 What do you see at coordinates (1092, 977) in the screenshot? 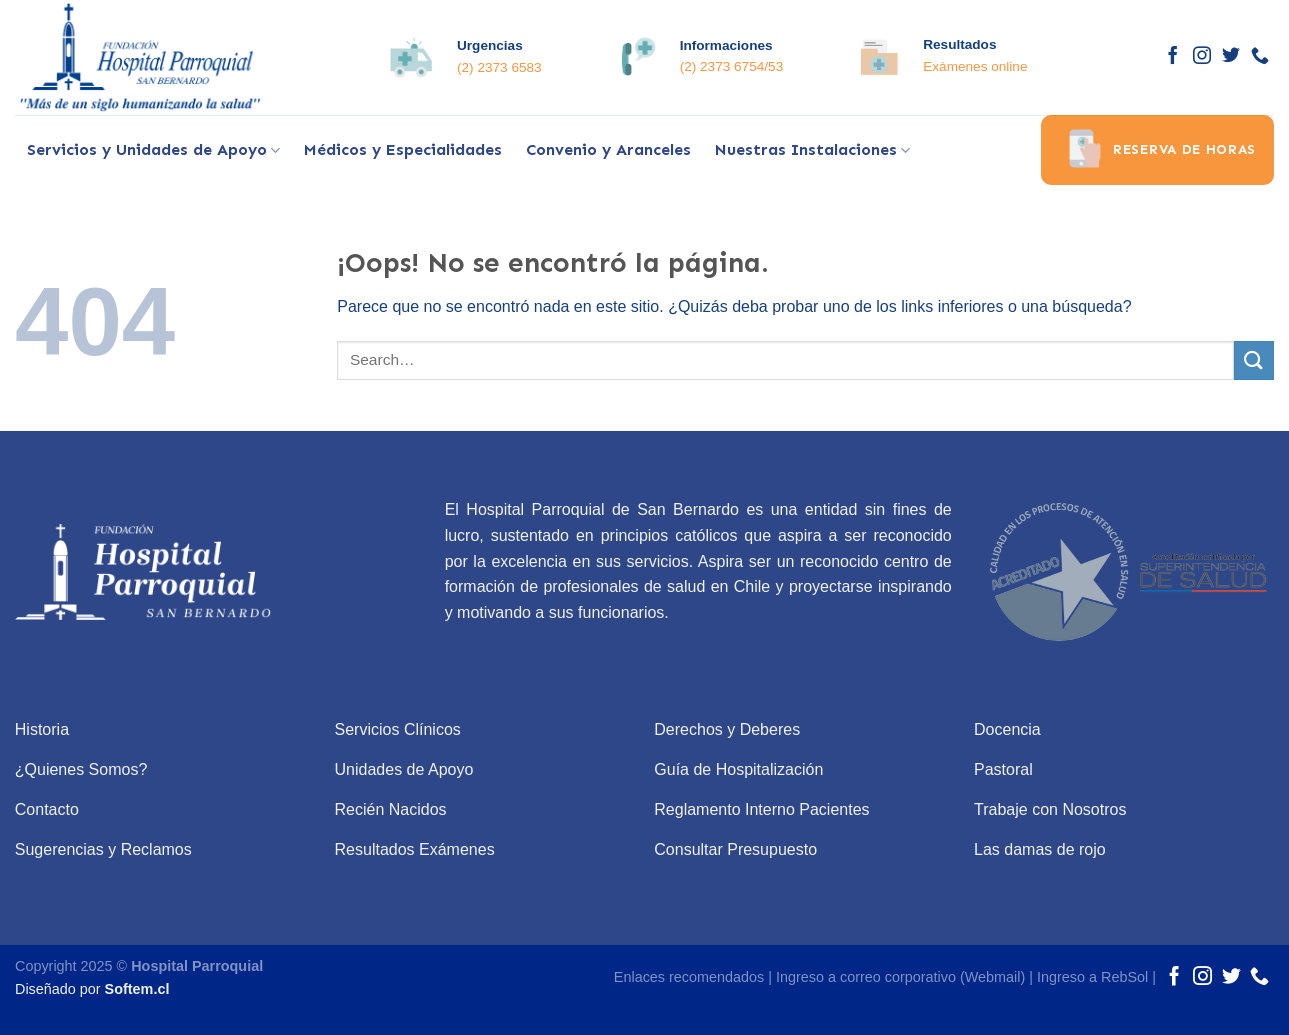
I see `Ingreso a RebSol` at bounding box center [1092, 977].